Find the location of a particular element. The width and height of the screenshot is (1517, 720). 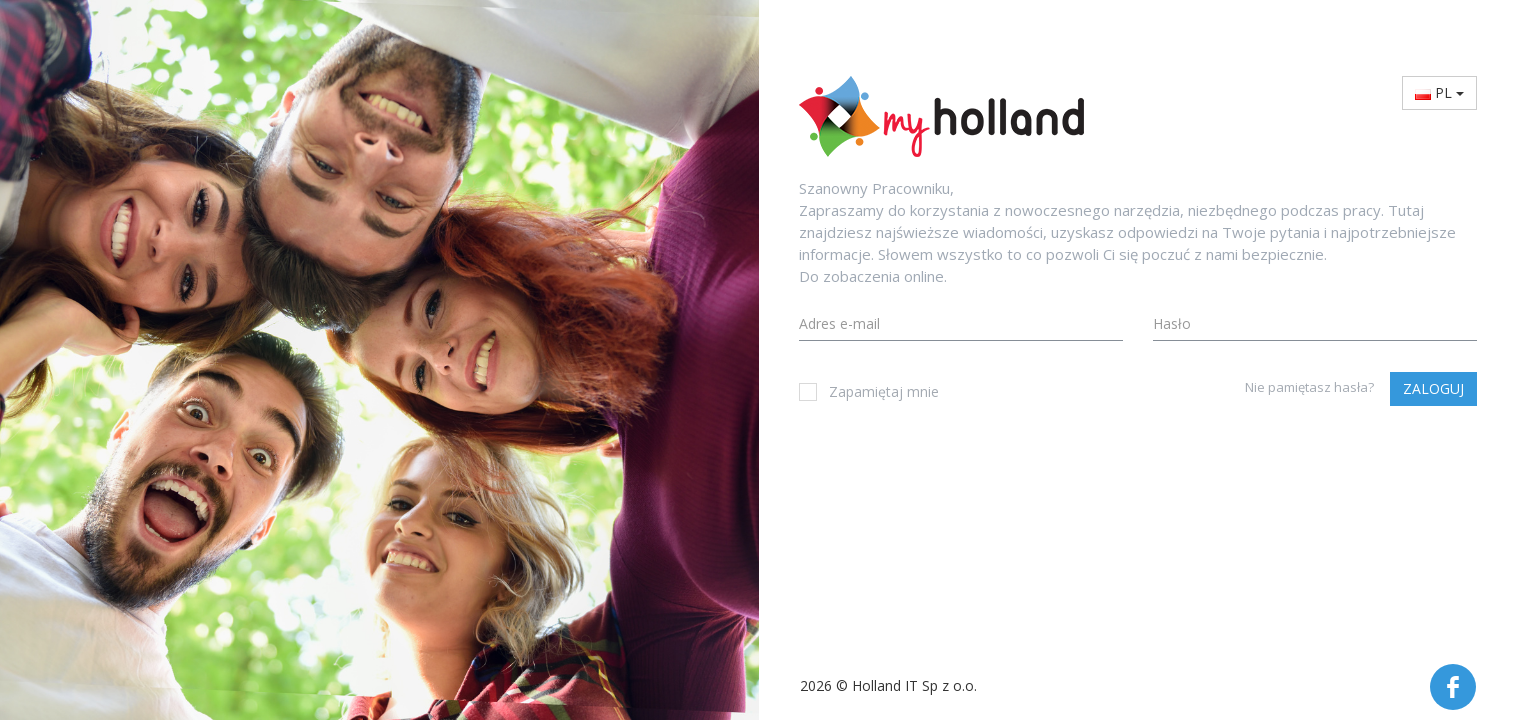

Zaloguj is located at coordinates (1433, 388).